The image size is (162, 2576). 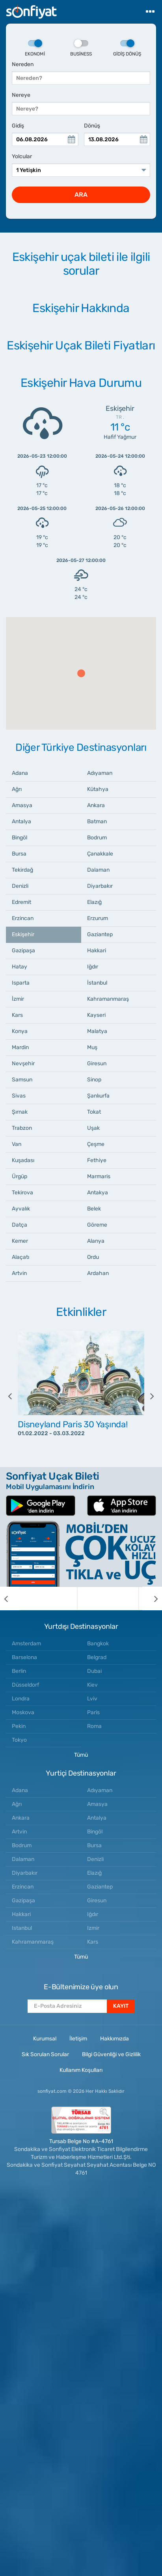 I want to click on Diyarbakır, so click(x=100, y=886).